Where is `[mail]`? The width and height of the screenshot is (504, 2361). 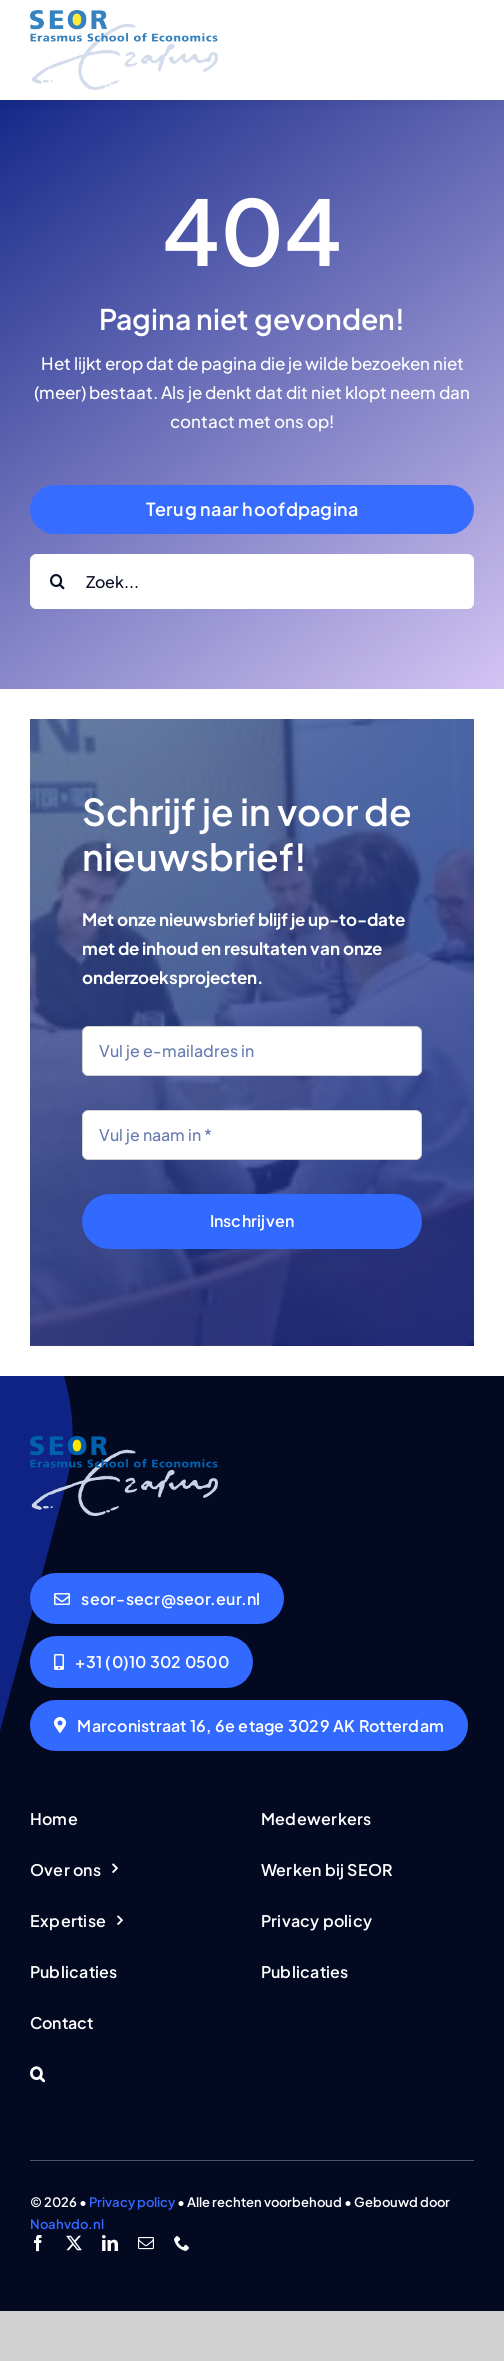
[mail] is located at coordinates (146, 2243).